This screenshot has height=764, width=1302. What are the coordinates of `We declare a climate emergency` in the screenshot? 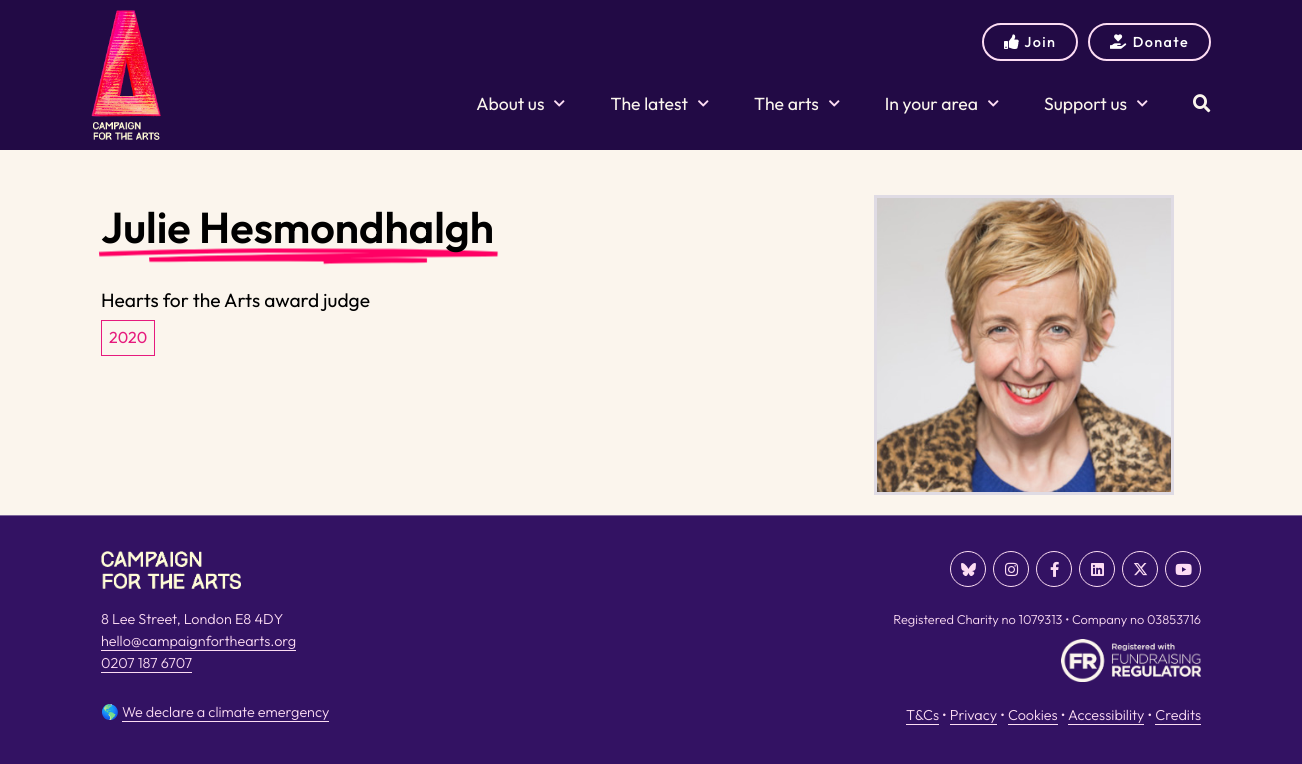 It's located at (225, 712).